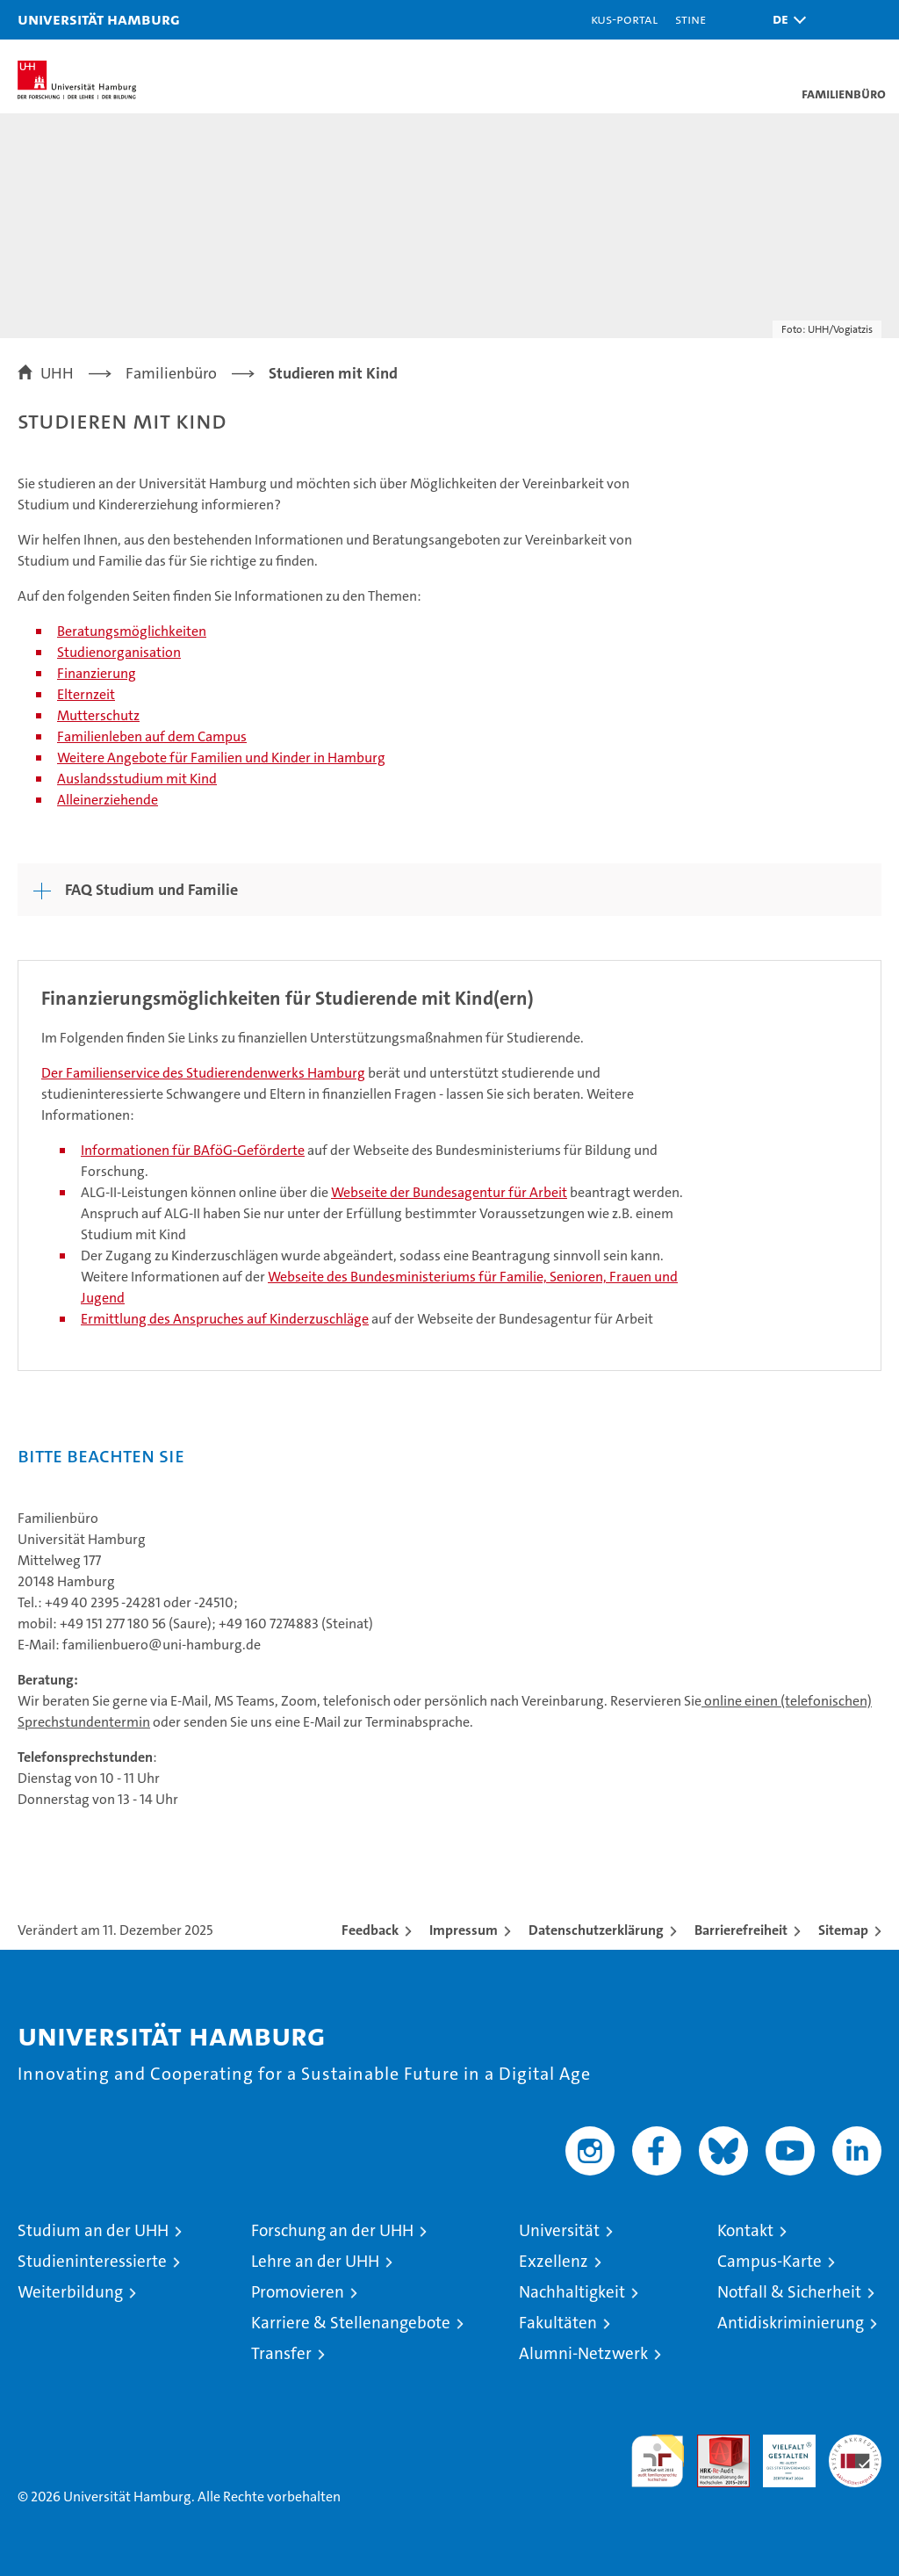 The width and height of the screenshot is (899, 2576). I want to click on Fakultäten, so click(558, 2323).